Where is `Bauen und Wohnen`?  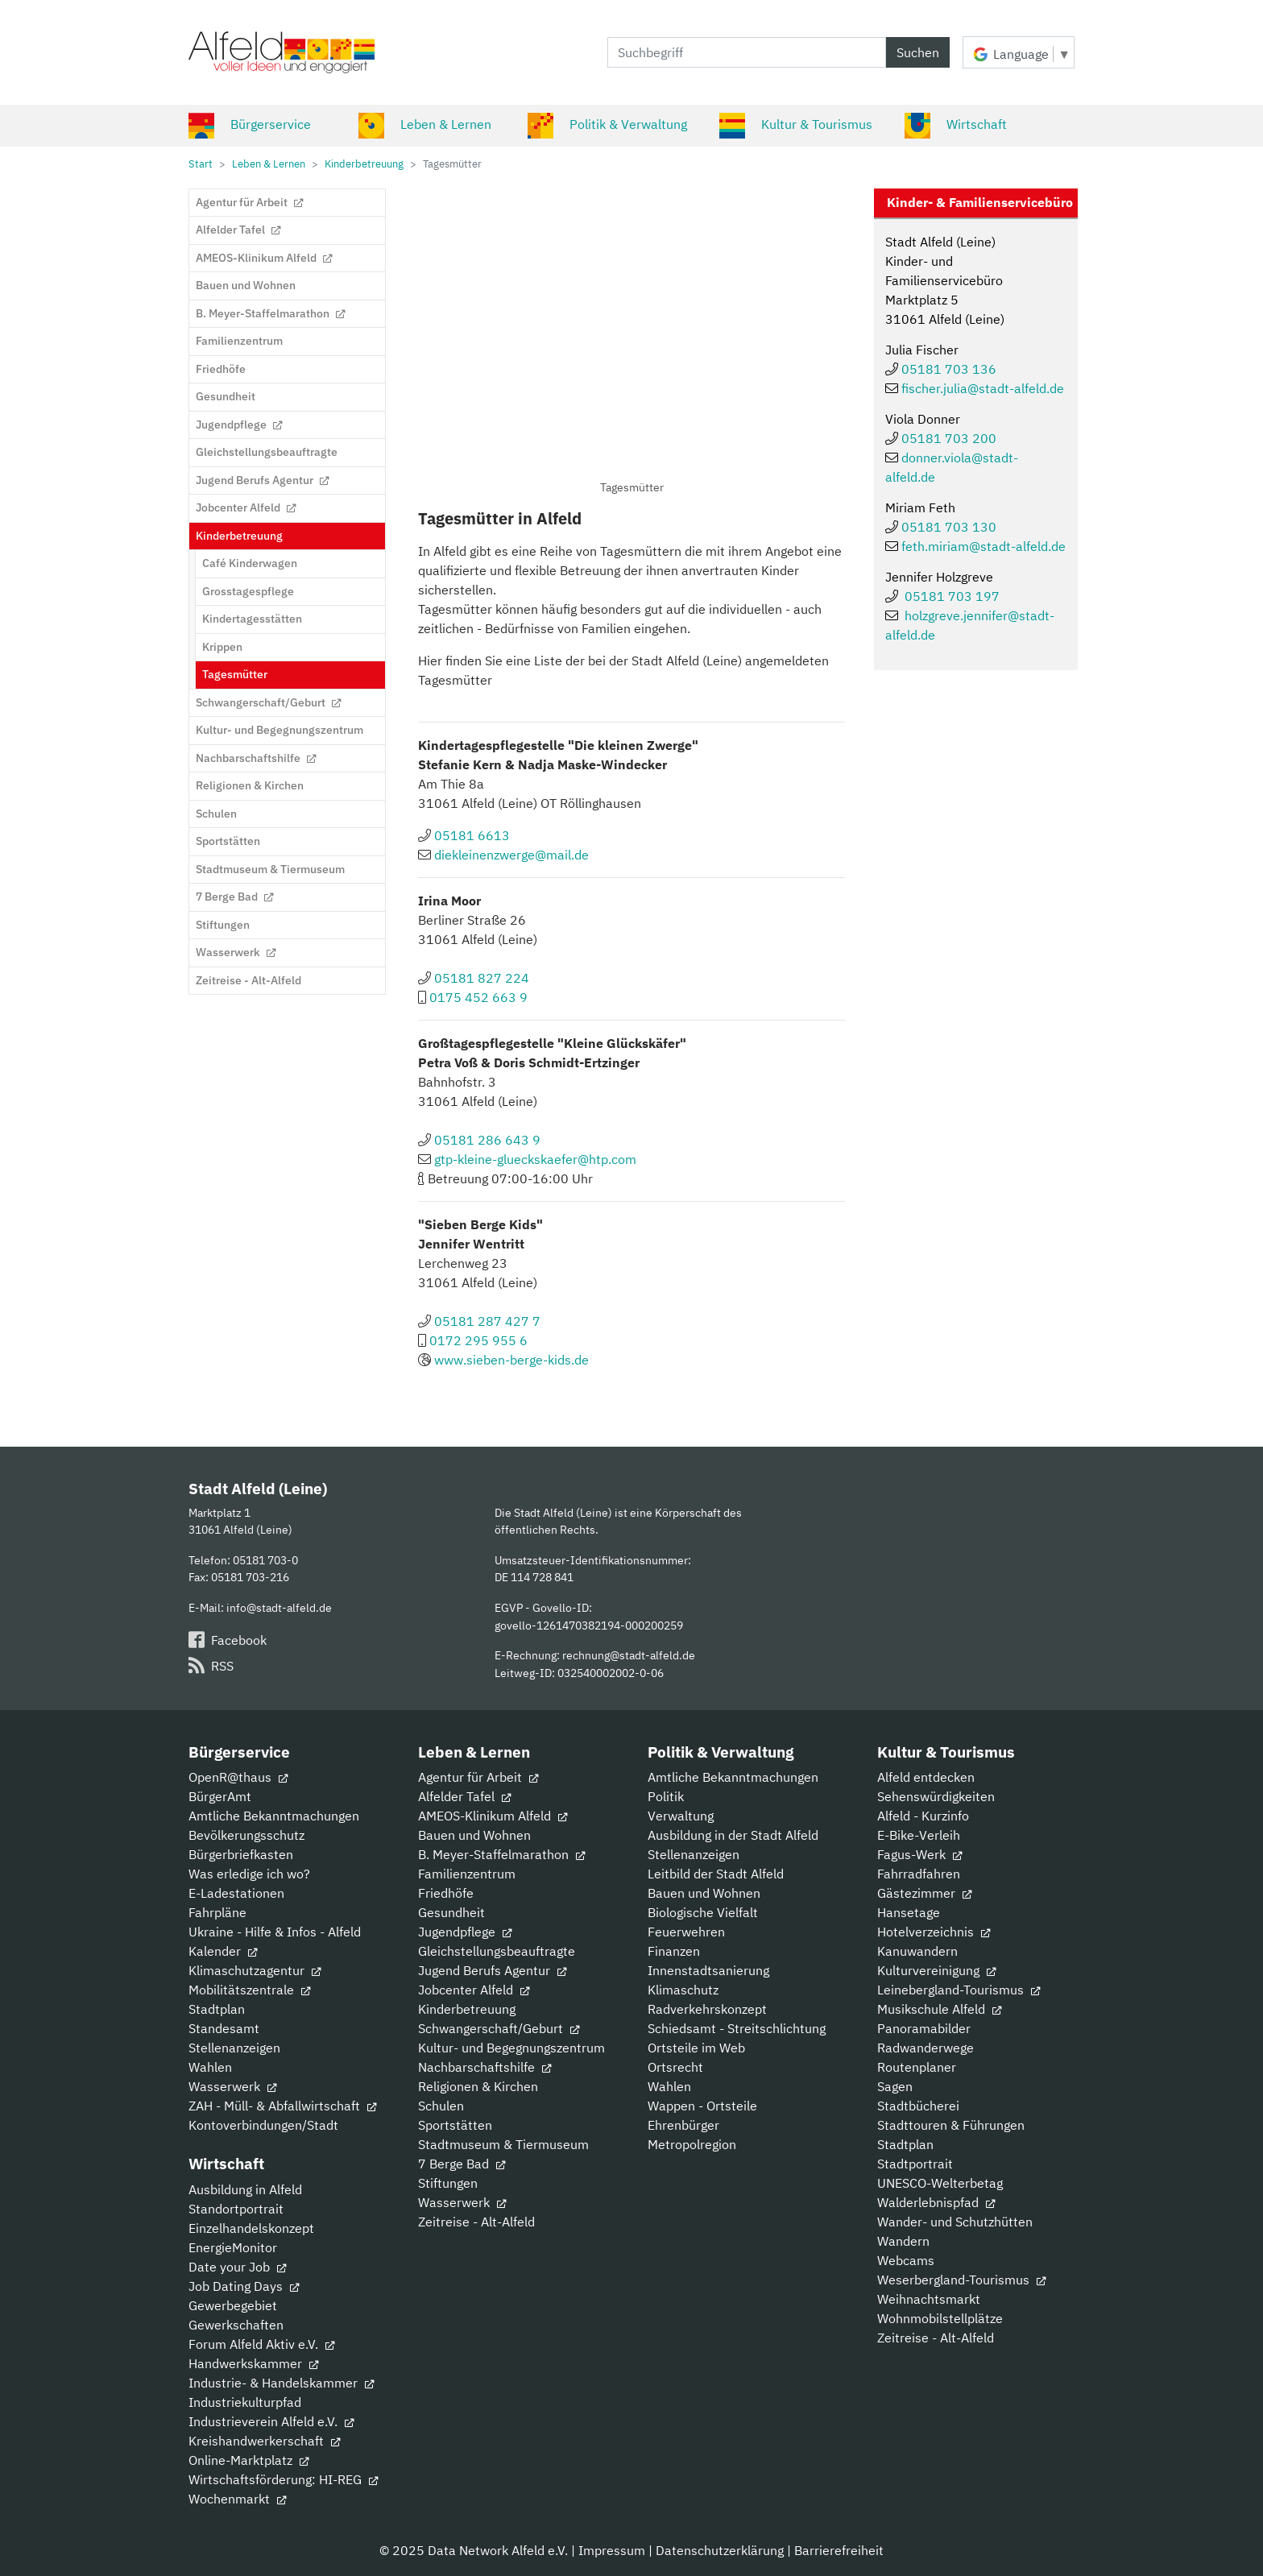
Bauen und Wohnen is located at coordinates (474, 1835).